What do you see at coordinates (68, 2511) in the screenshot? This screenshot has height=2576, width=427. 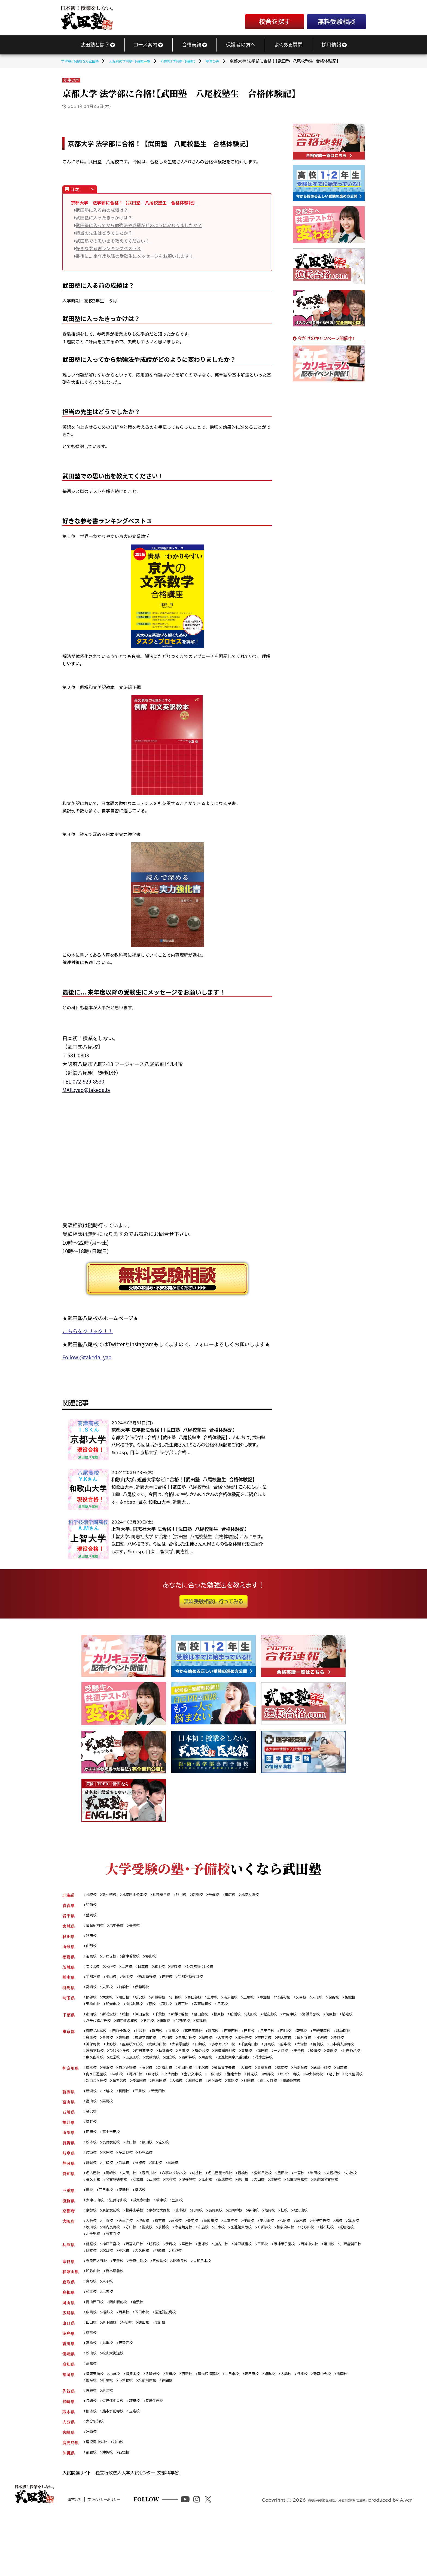 I see `沖縄県` at bounding box center [68, 2511].